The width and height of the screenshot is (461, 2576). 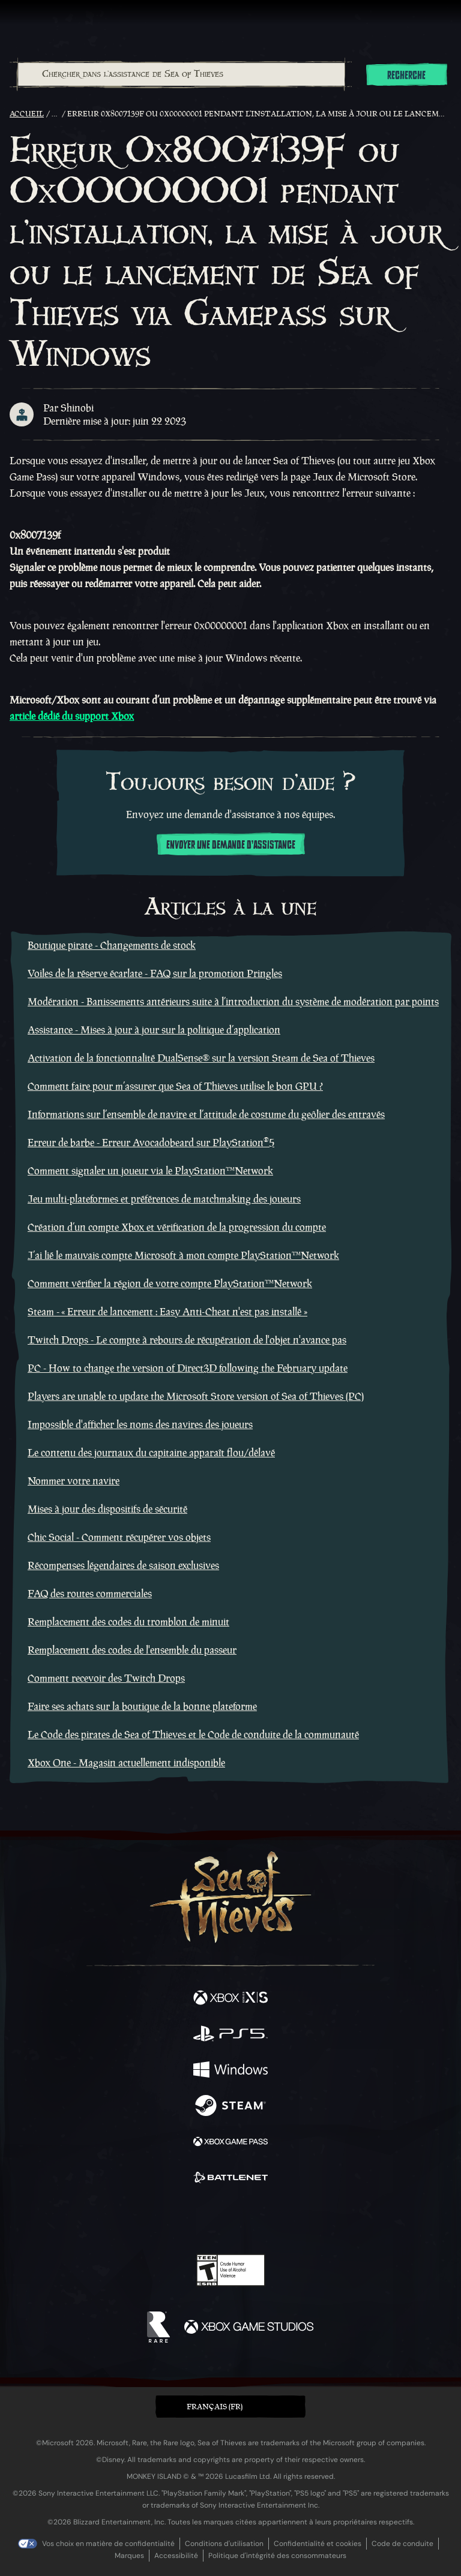 What do you see at coordinates (129, 2555) in the screenshot?
I see `Marques` at bounding box center [129, 2555].